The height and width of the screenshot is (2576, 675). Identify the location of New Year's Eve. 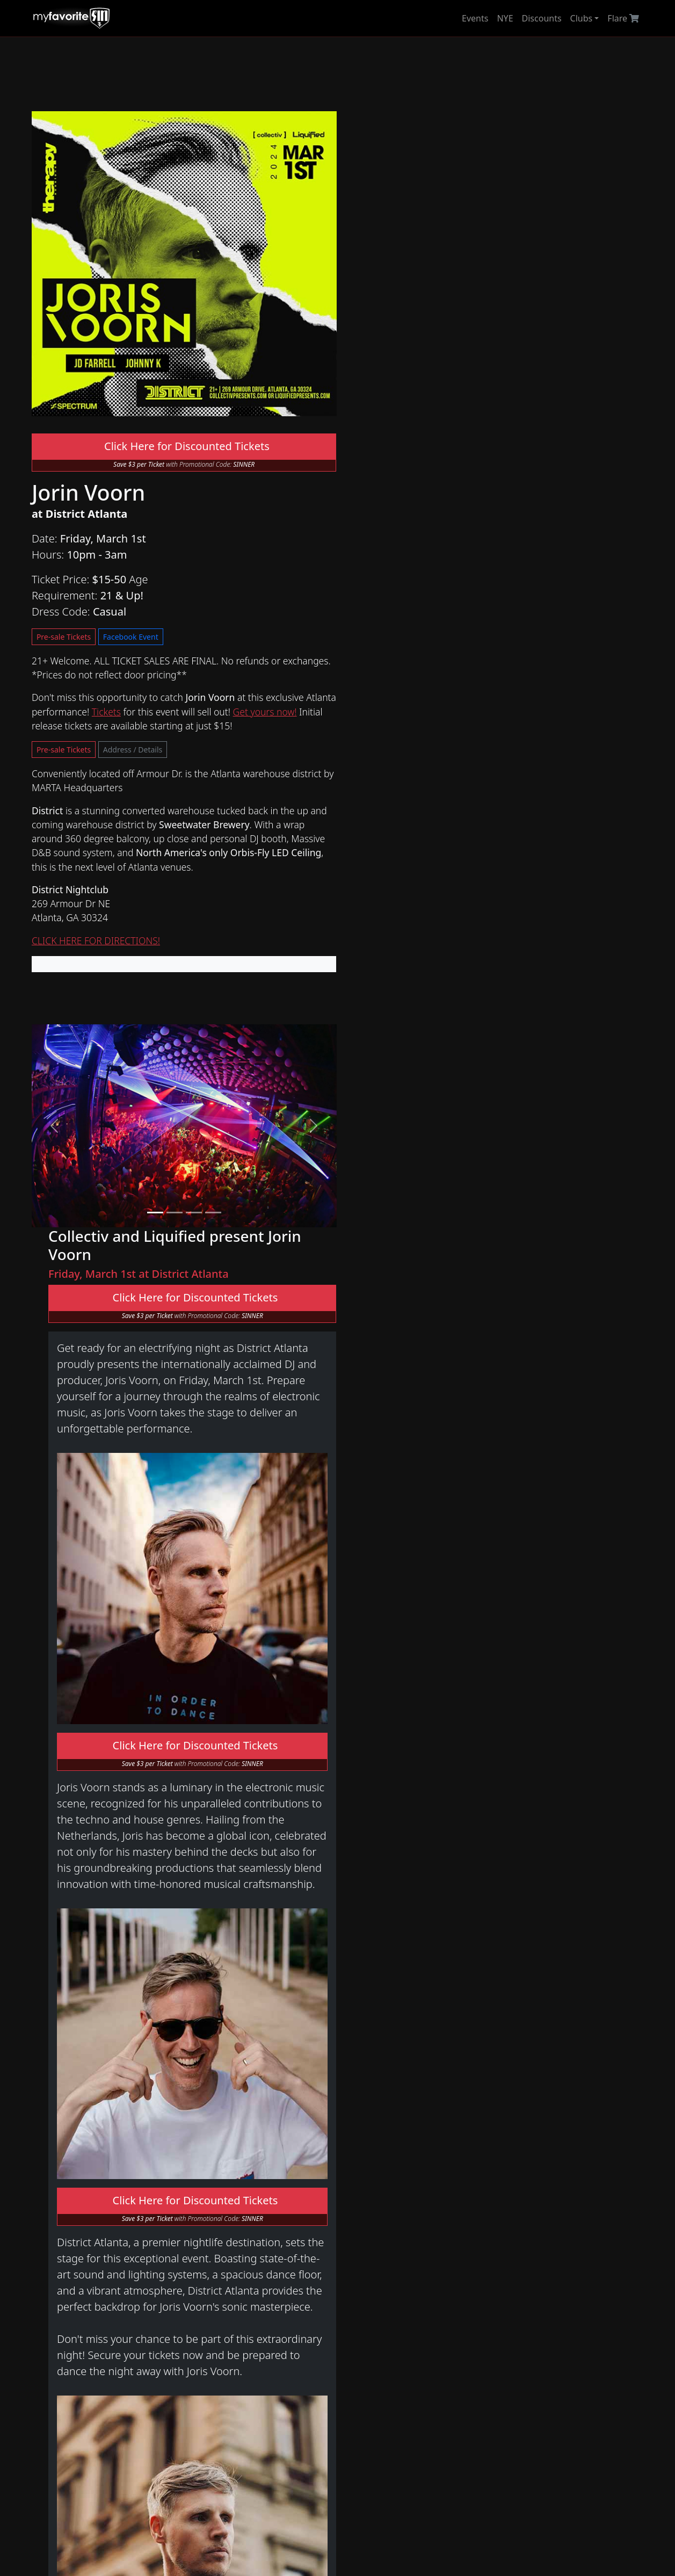
(85, 2212).